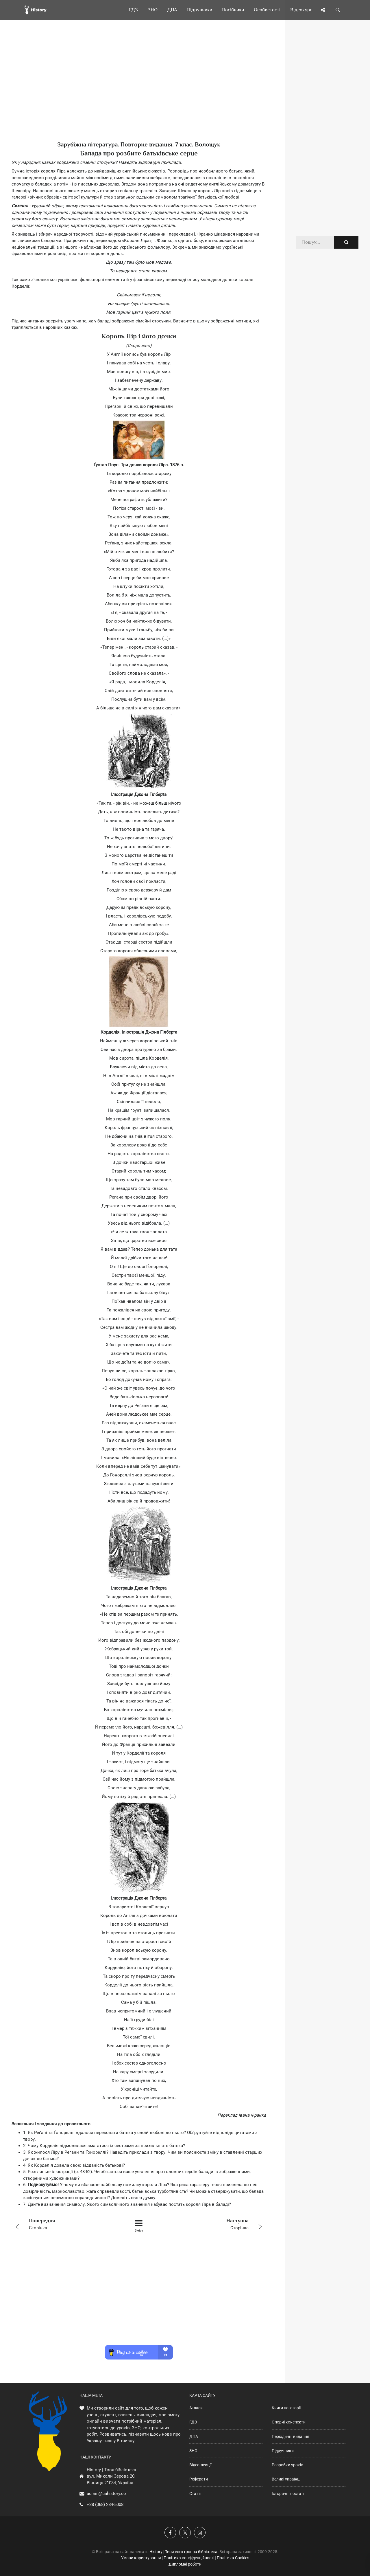  Describe the element at coordinates (189, 2557) in the screenshot. I see `Політика конфіденційності` at that location.